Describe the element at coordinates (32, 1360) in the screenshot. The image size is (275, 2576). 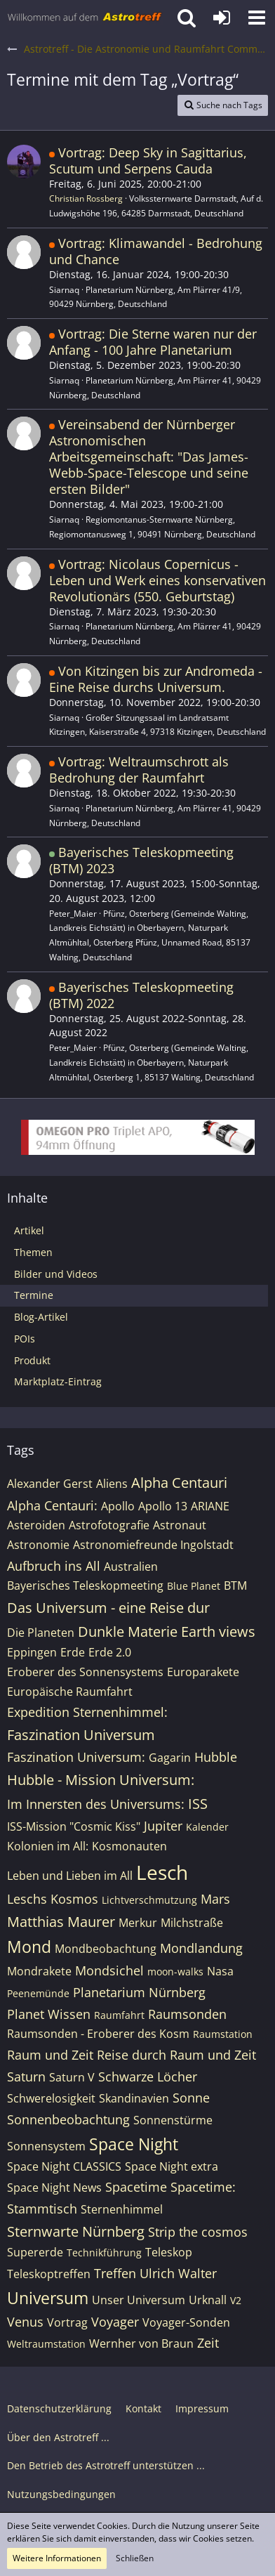
I see `Produkt` at that location.